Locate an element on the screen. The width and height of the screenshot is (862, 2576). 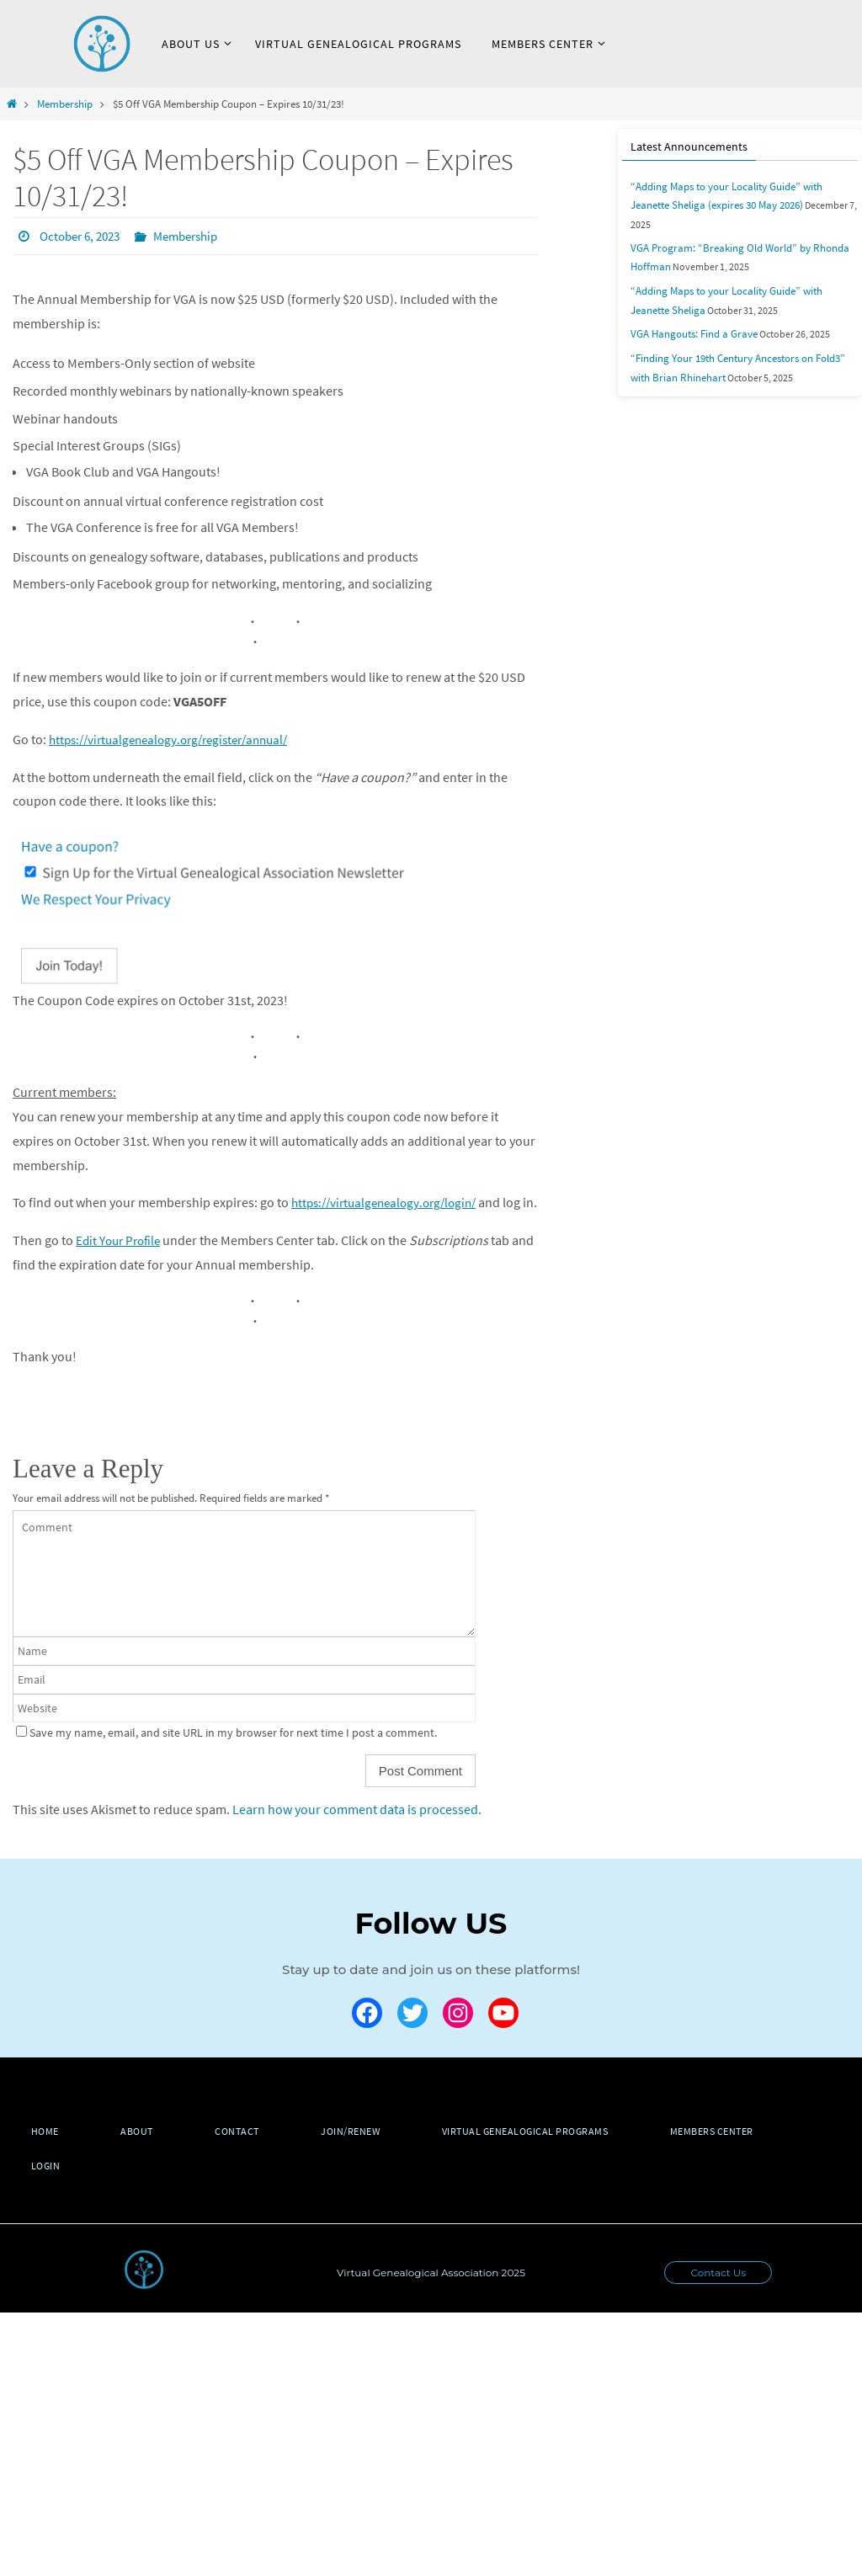
Virtual Genealogical Programs is located at coordinates (549, 2154).